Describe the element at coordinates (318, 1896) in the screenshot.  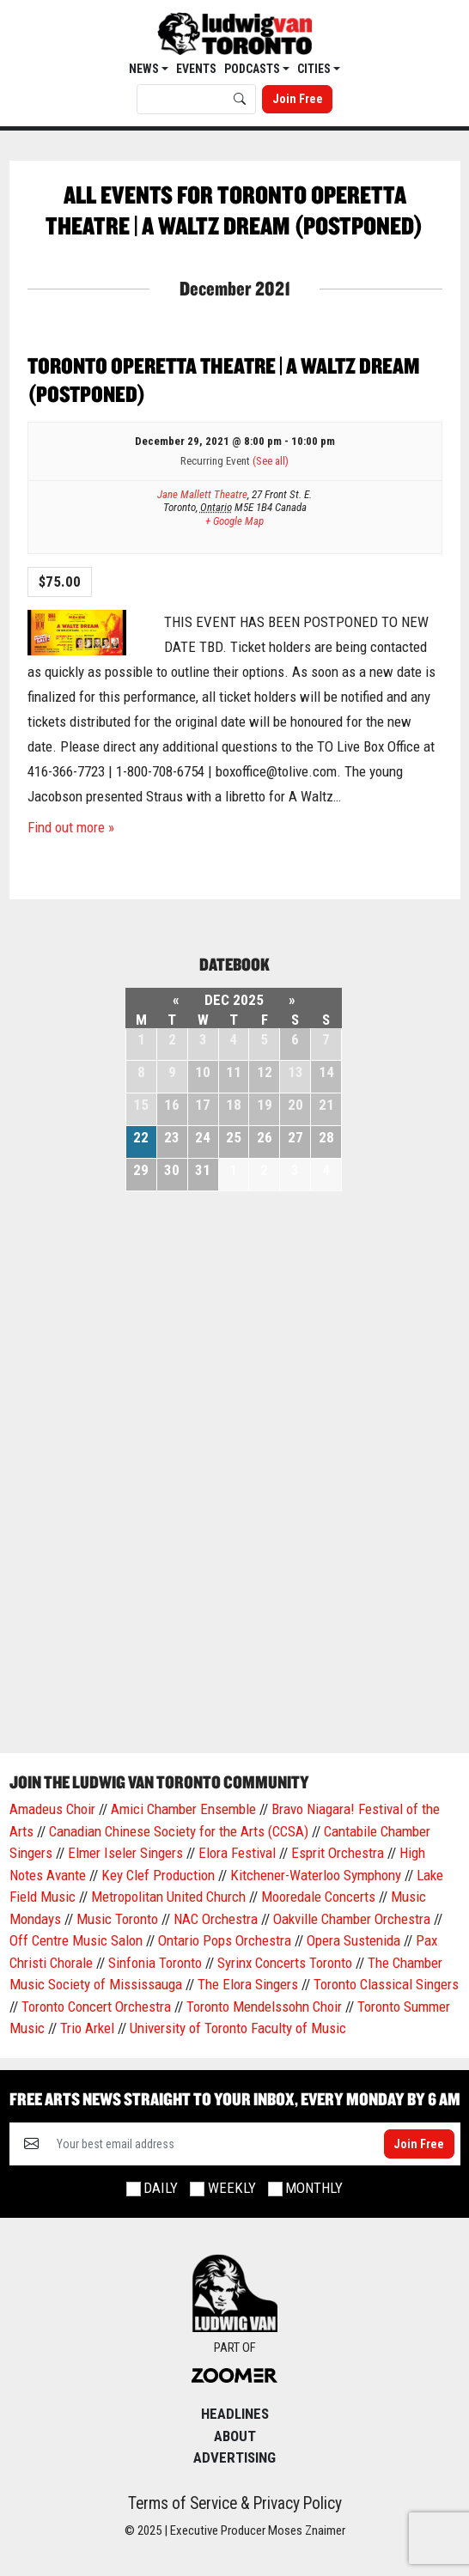
I see `Mooredale Concerts` at that location.